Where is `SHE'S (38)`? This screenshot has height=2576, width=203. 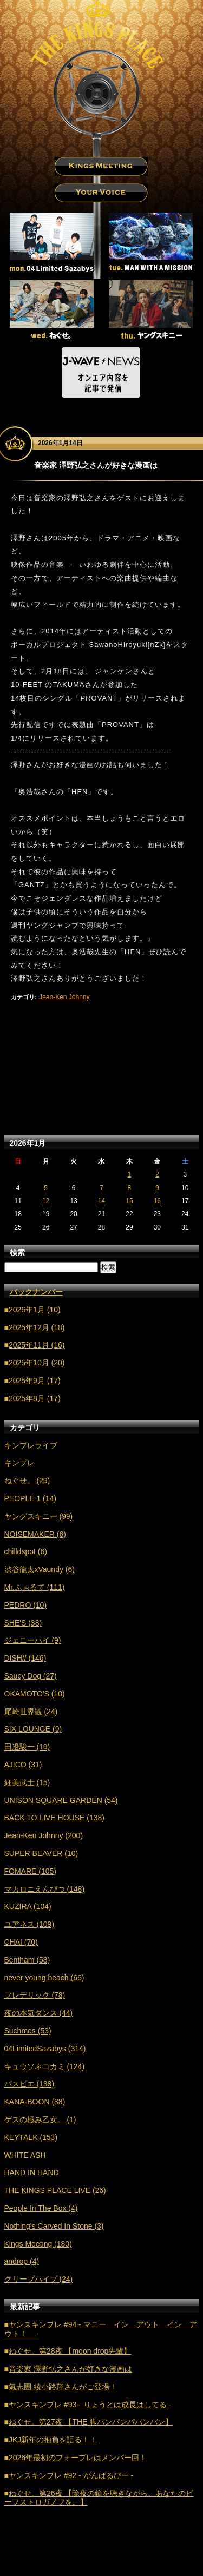
SHE'S (38) is located at coordinates (23, 1623).